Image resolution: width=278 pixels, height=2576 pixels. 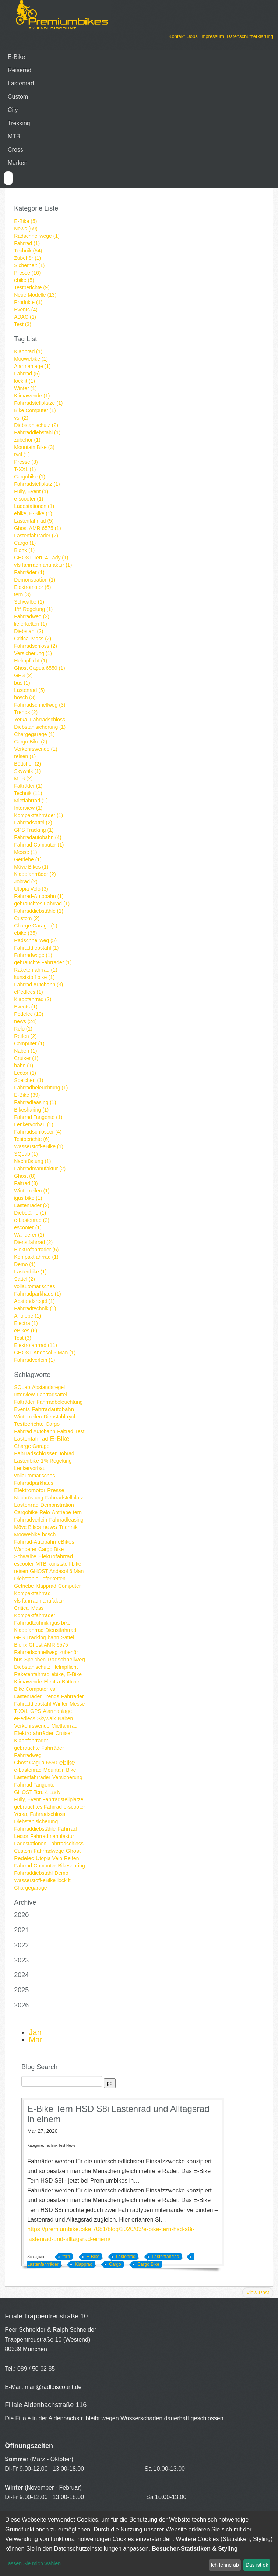 What do you see at coordinates (38, 403) in the screenshot?
I see `Fahrradstellplätze (1)` at bounding box center [38, 403].